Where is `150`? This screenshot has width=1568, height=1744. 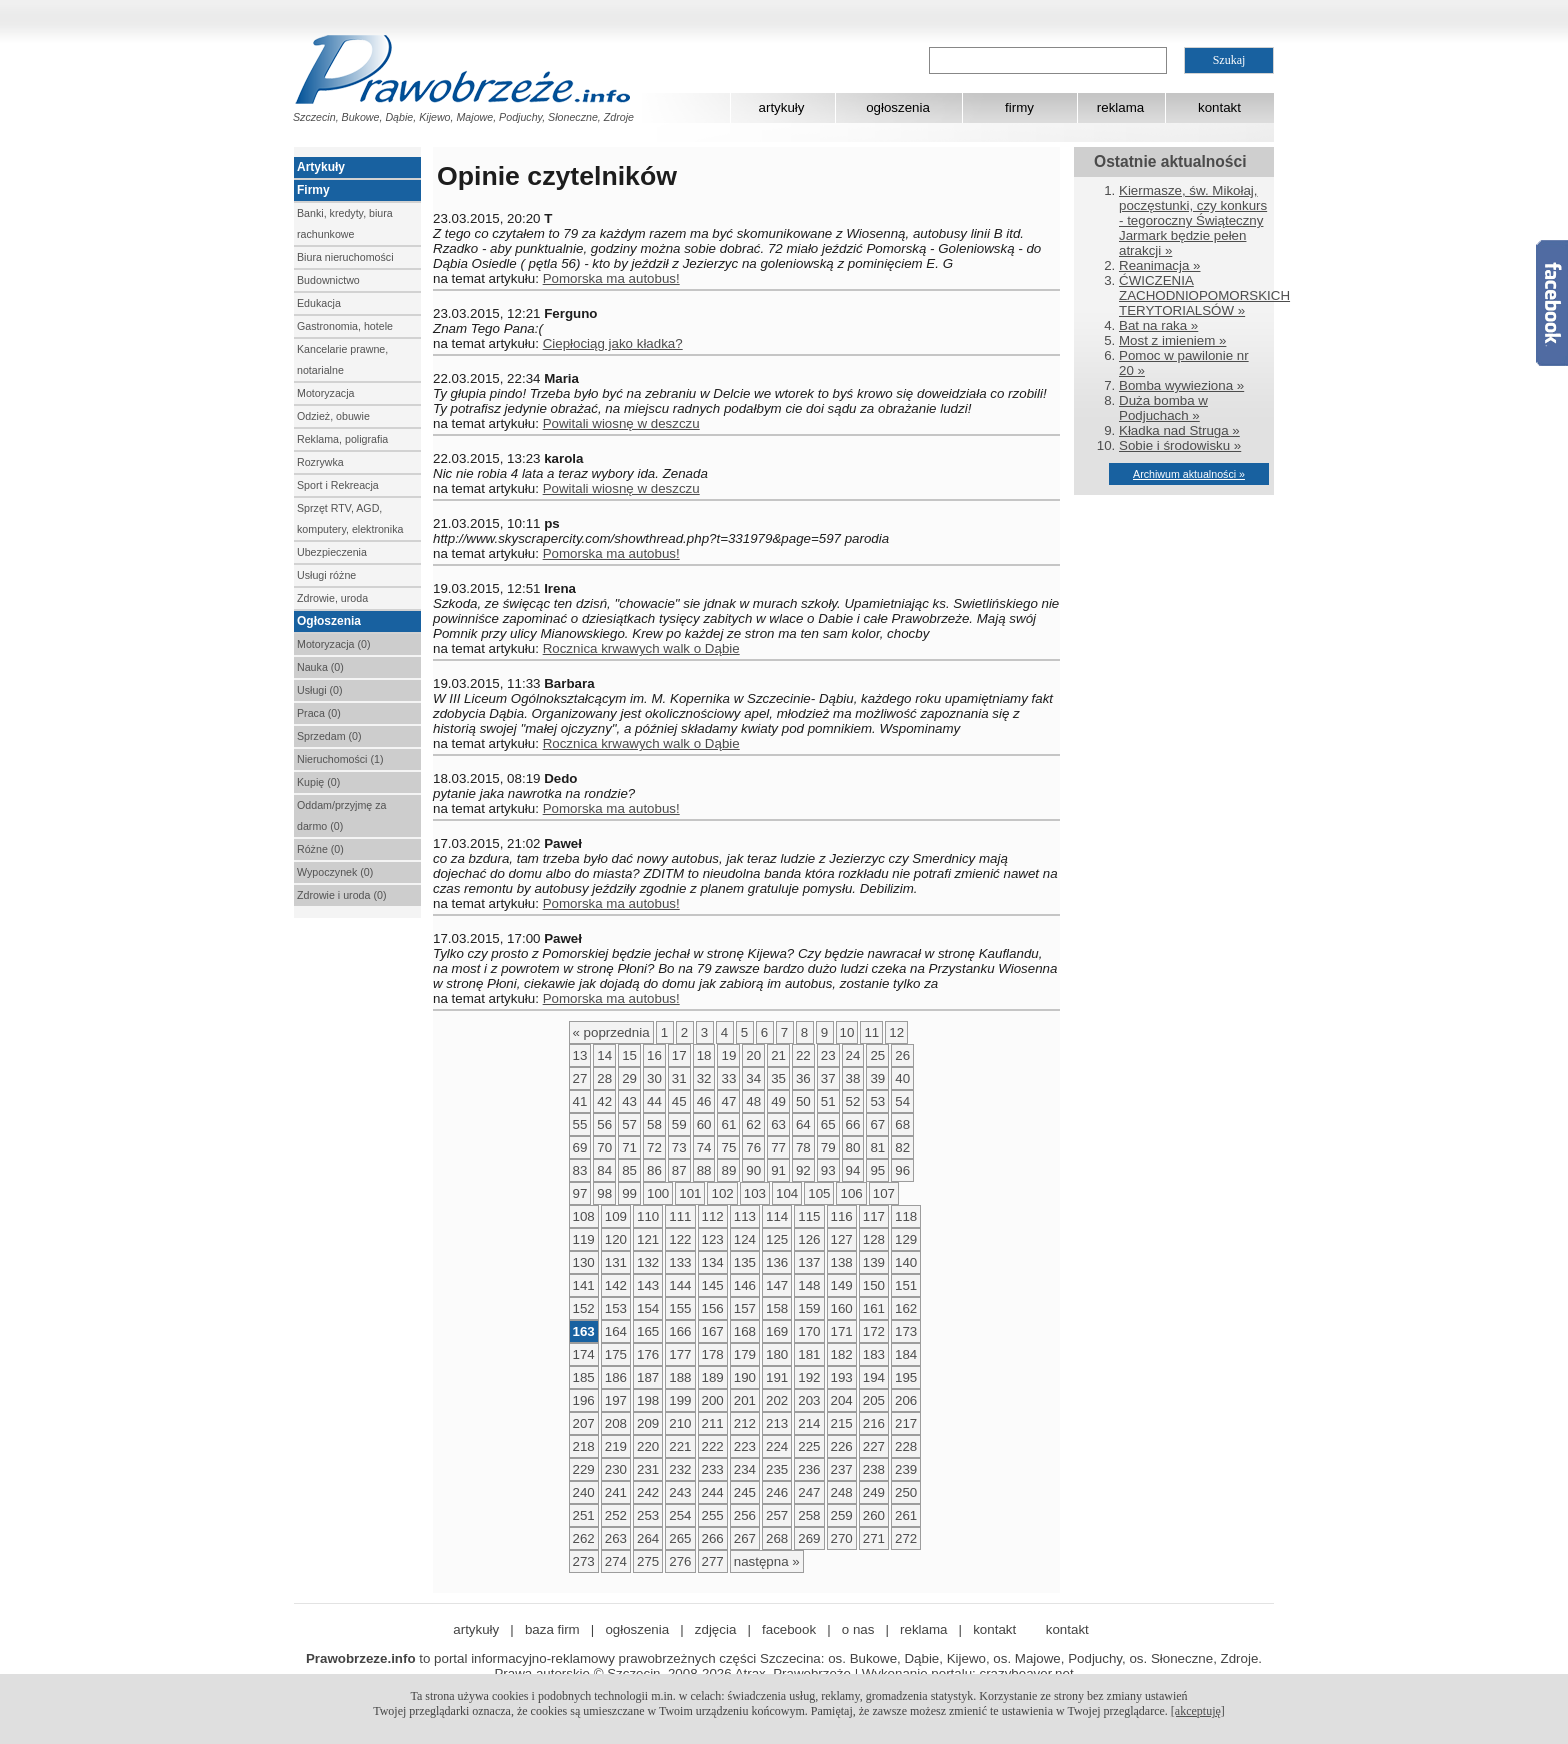
150 is located at coordinates (874, 1285).